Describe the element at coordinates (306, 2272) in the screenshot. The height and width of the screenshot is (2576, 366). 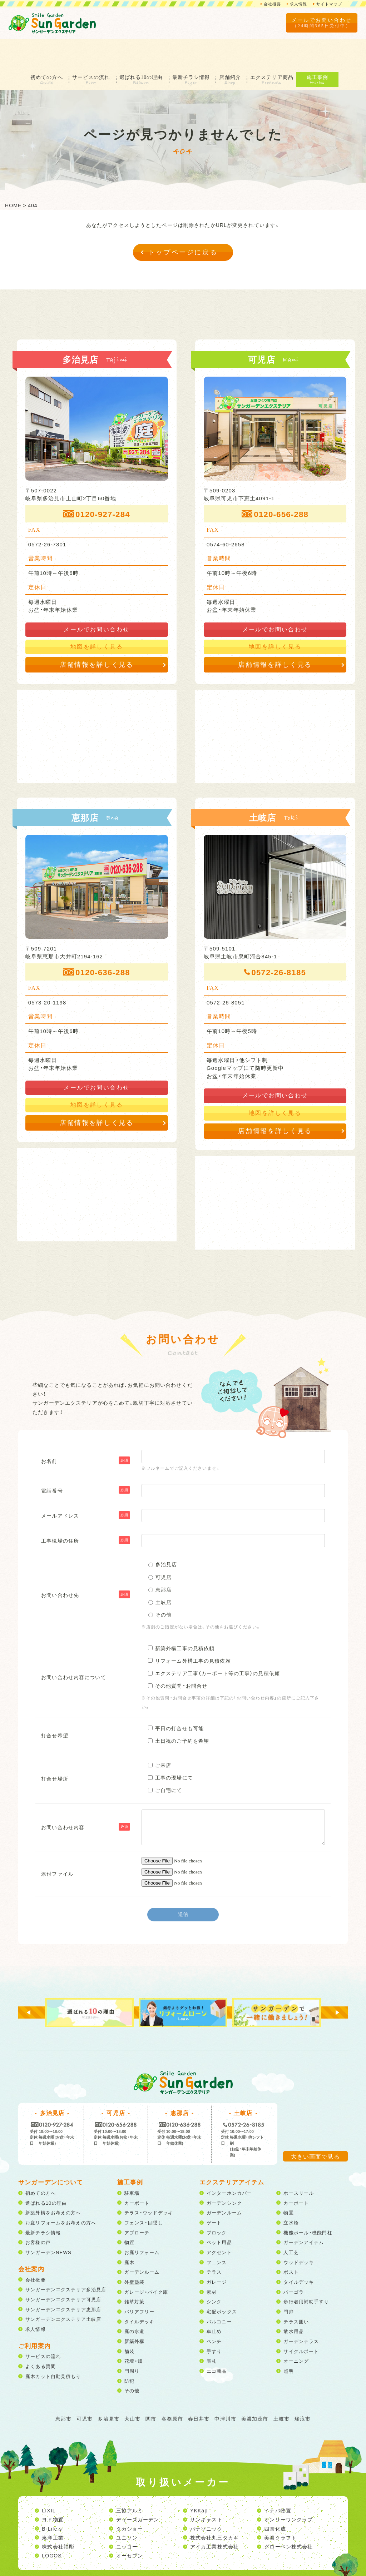
I see `歩行者用補助手すり` at that location.